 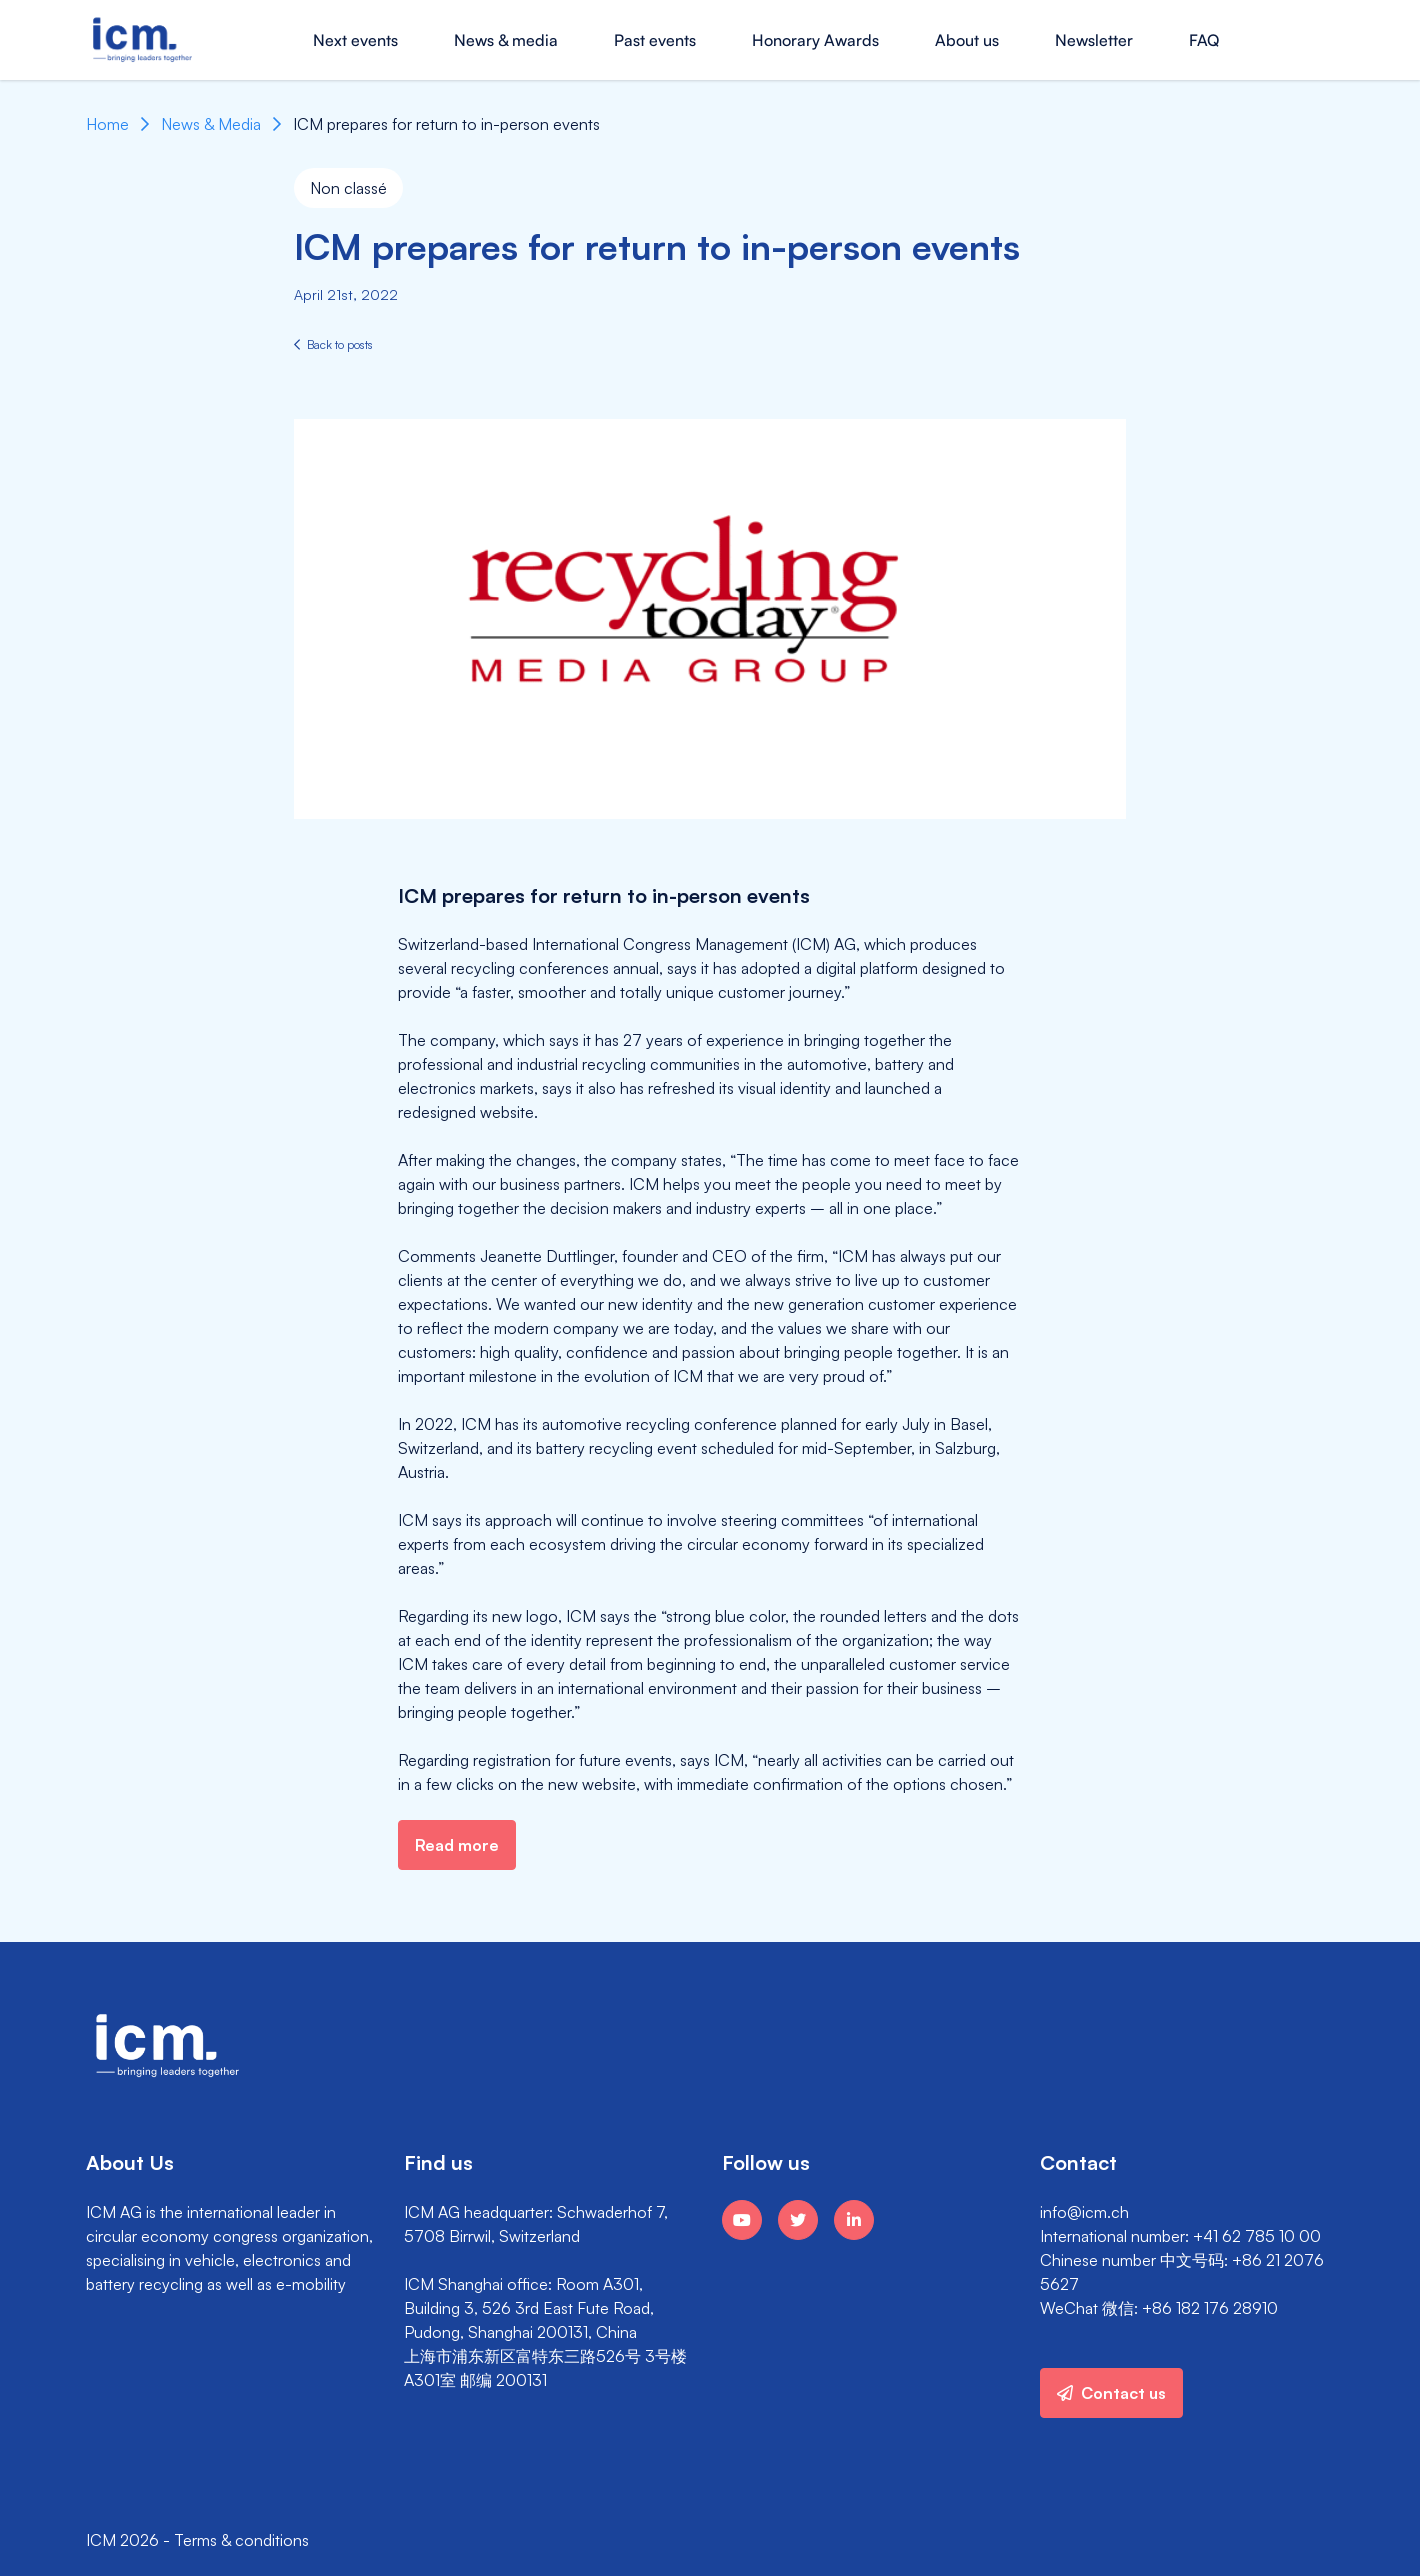 I want to click on News & Media, so click(x=211, y=124).